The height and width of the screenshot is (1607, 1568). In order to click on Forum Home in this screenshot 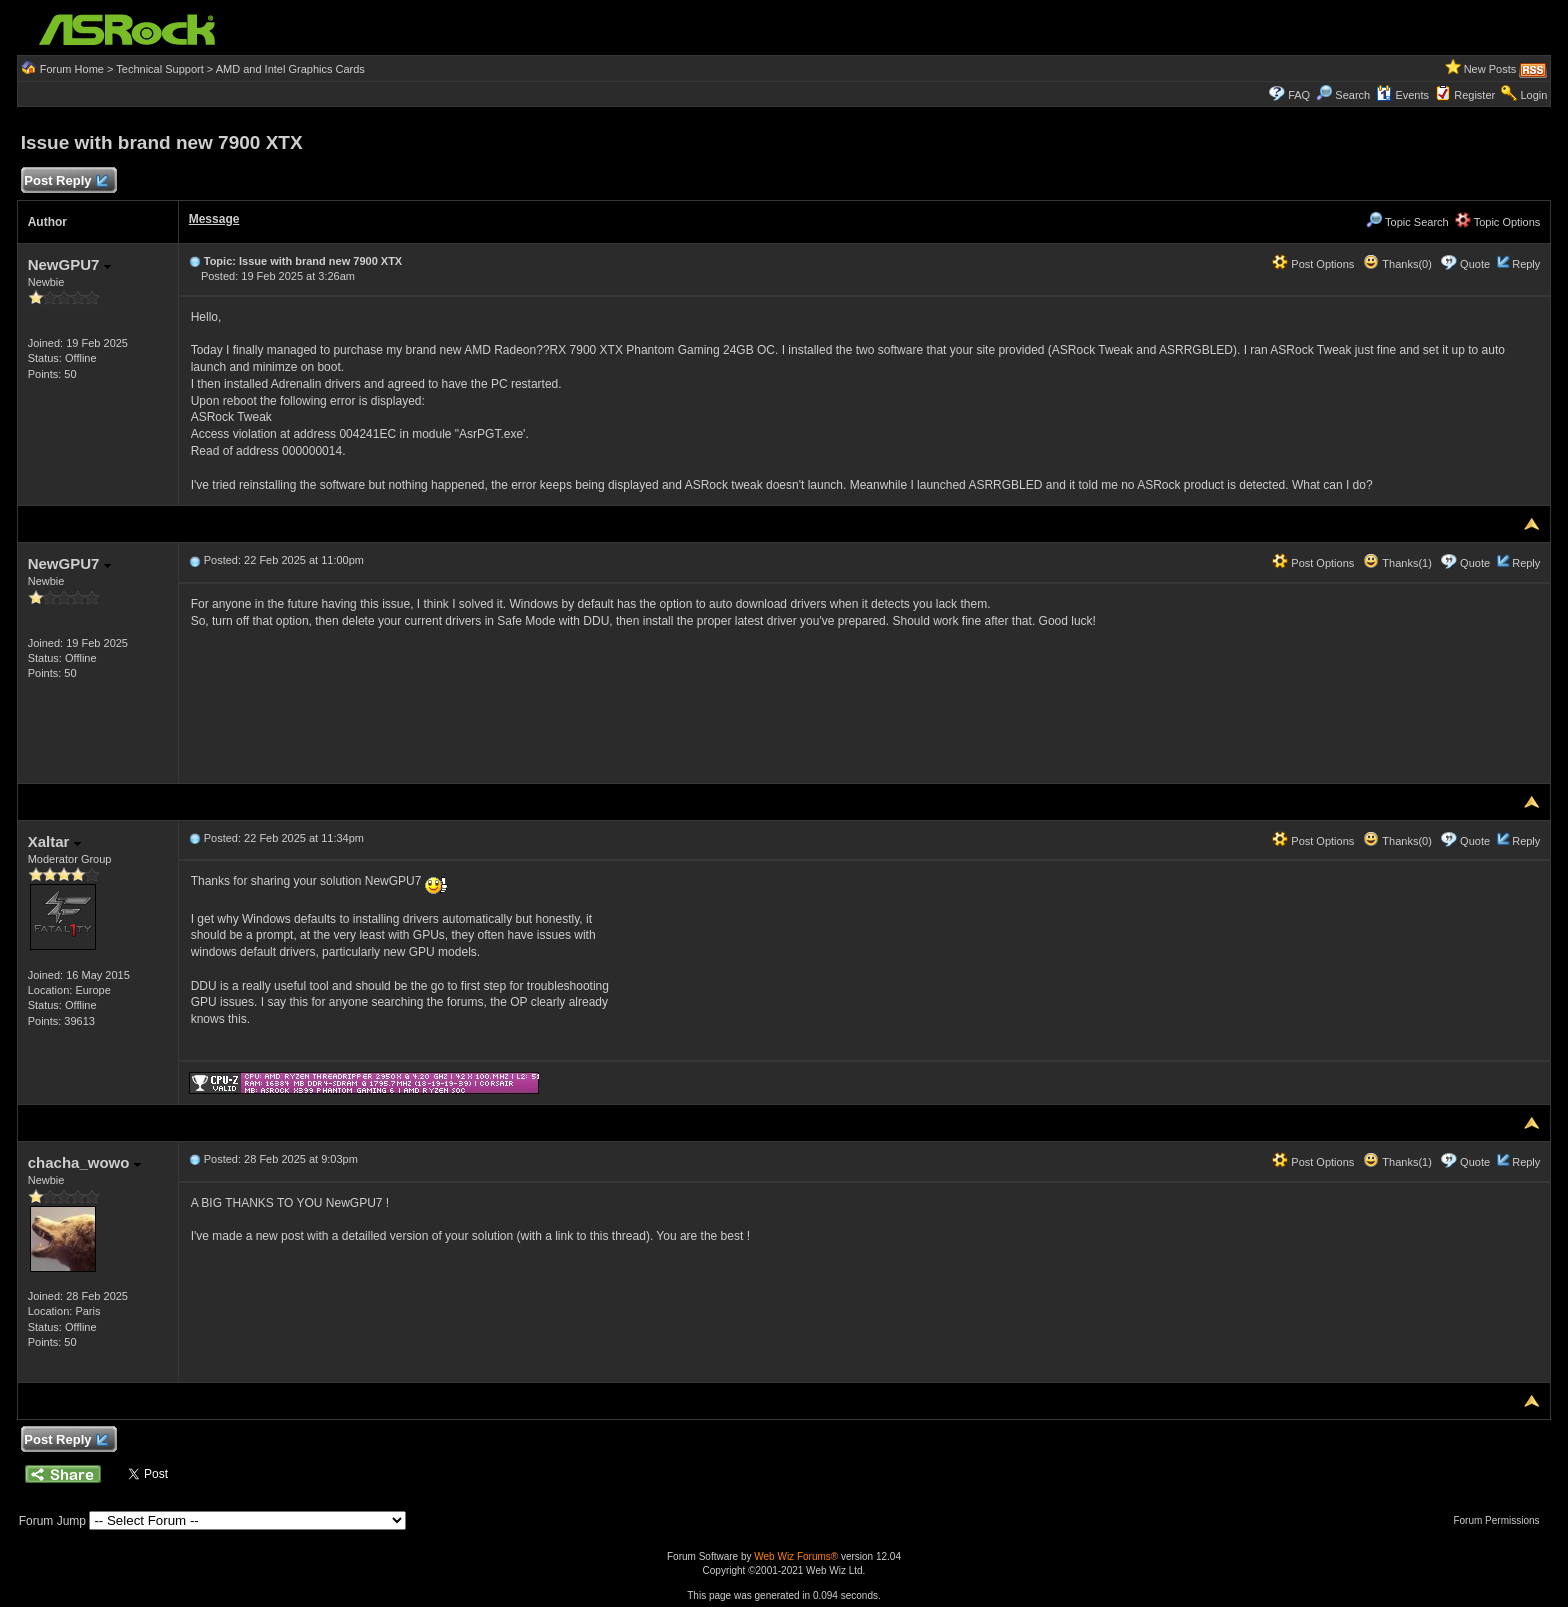, I will do `click(72, 69)`.